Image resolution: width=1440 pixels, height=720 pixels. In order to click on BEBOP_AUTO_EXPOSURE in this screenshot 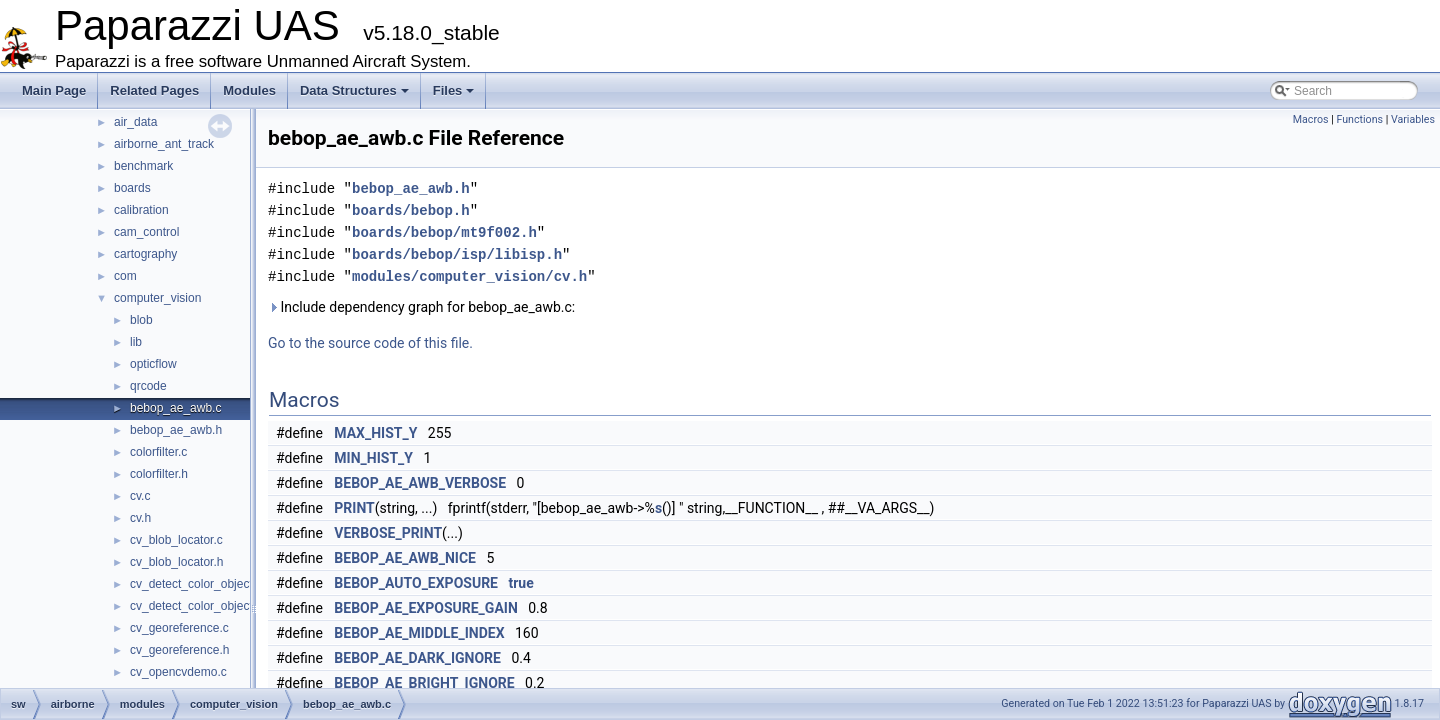, I will do `click(416, 583)`.